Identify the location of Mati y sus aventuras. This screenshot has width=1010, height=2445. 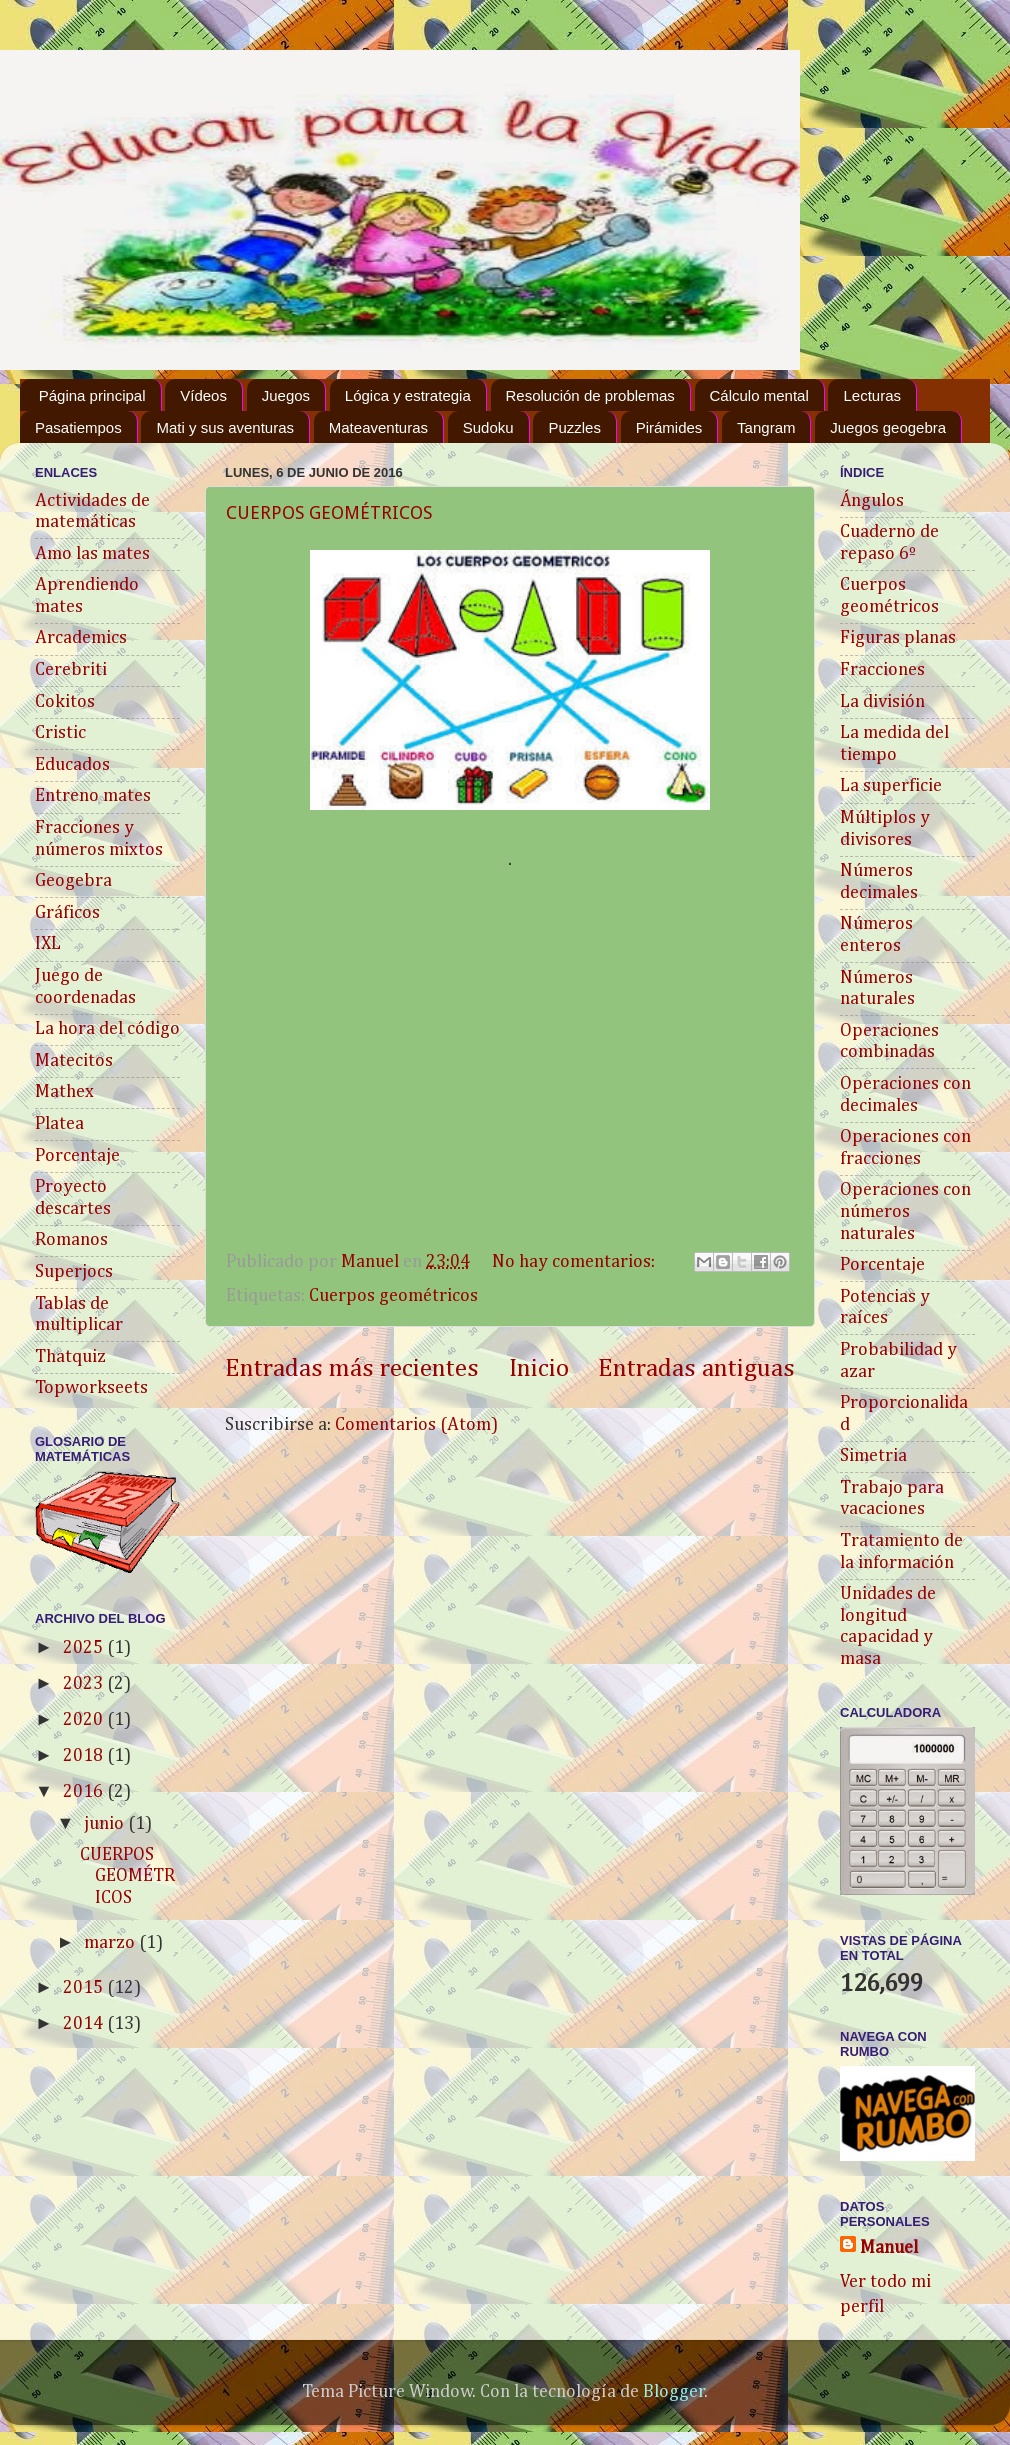
(225, 427).